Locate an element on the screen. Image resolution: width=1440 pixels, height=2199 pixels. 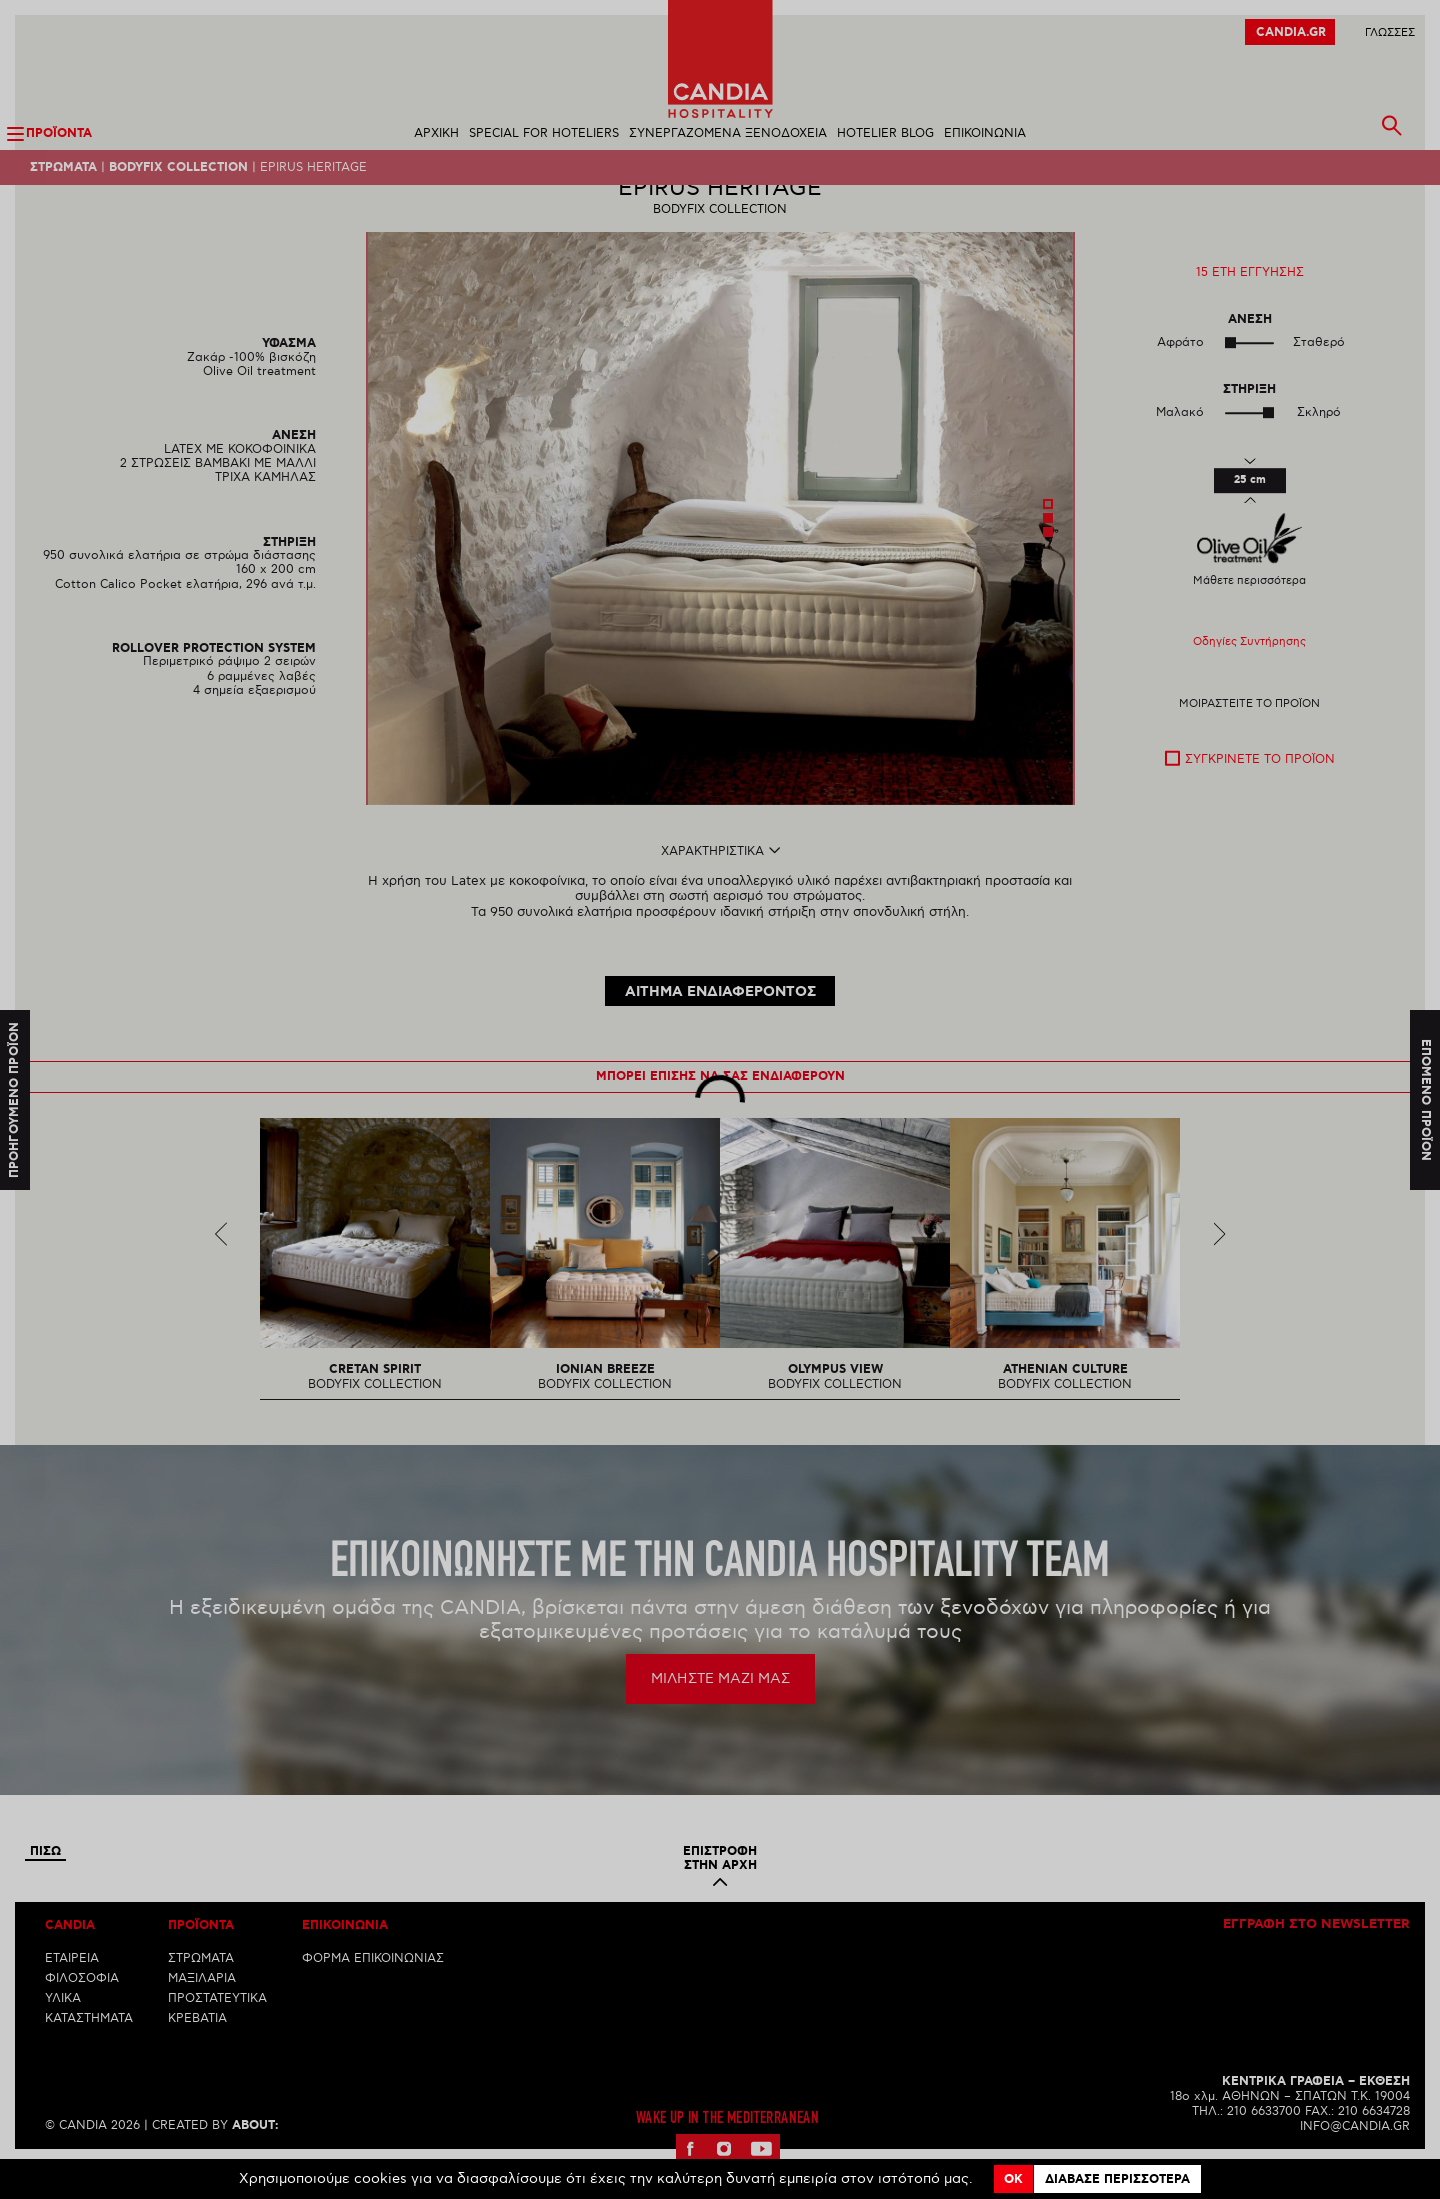
ΕΠΙΚΟΙΝΩΝΙΑ is located at coordinates (985, 133).